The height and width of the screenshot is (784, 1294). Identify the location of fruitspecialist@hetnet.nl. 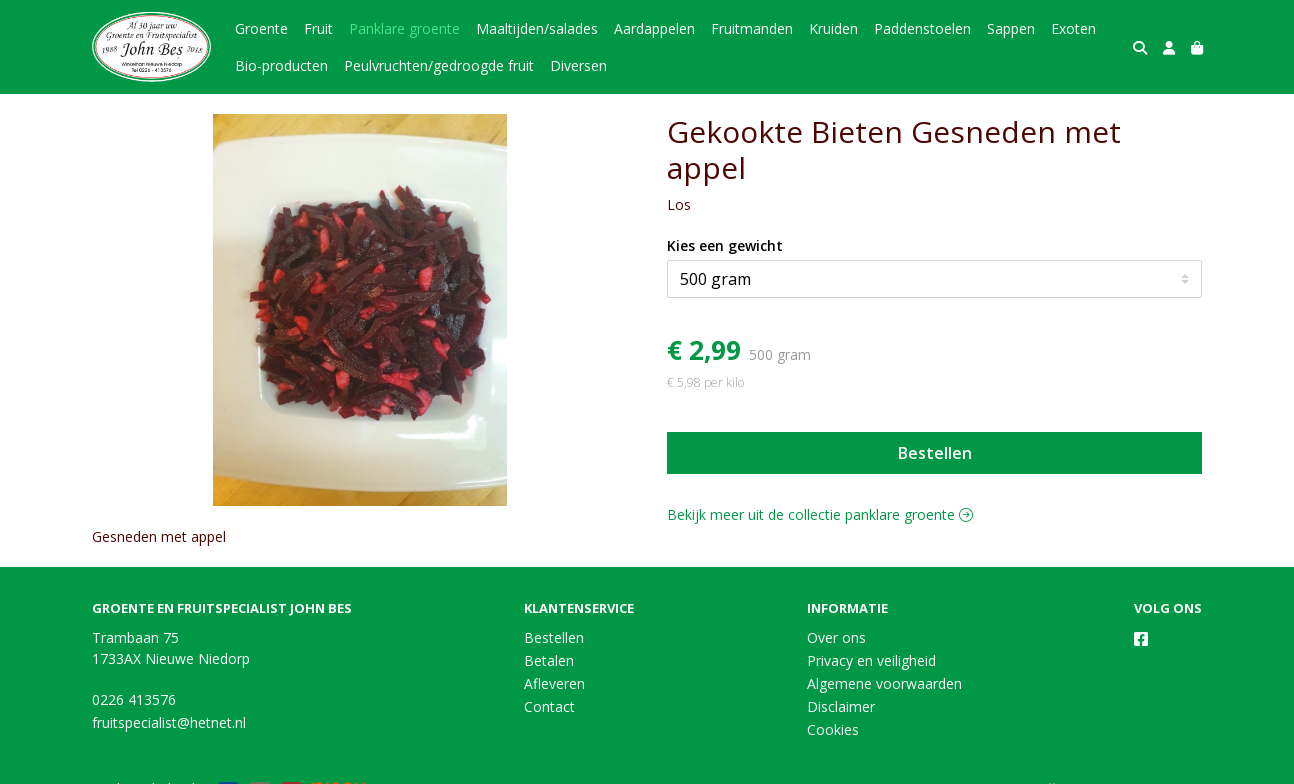
(169, 722).